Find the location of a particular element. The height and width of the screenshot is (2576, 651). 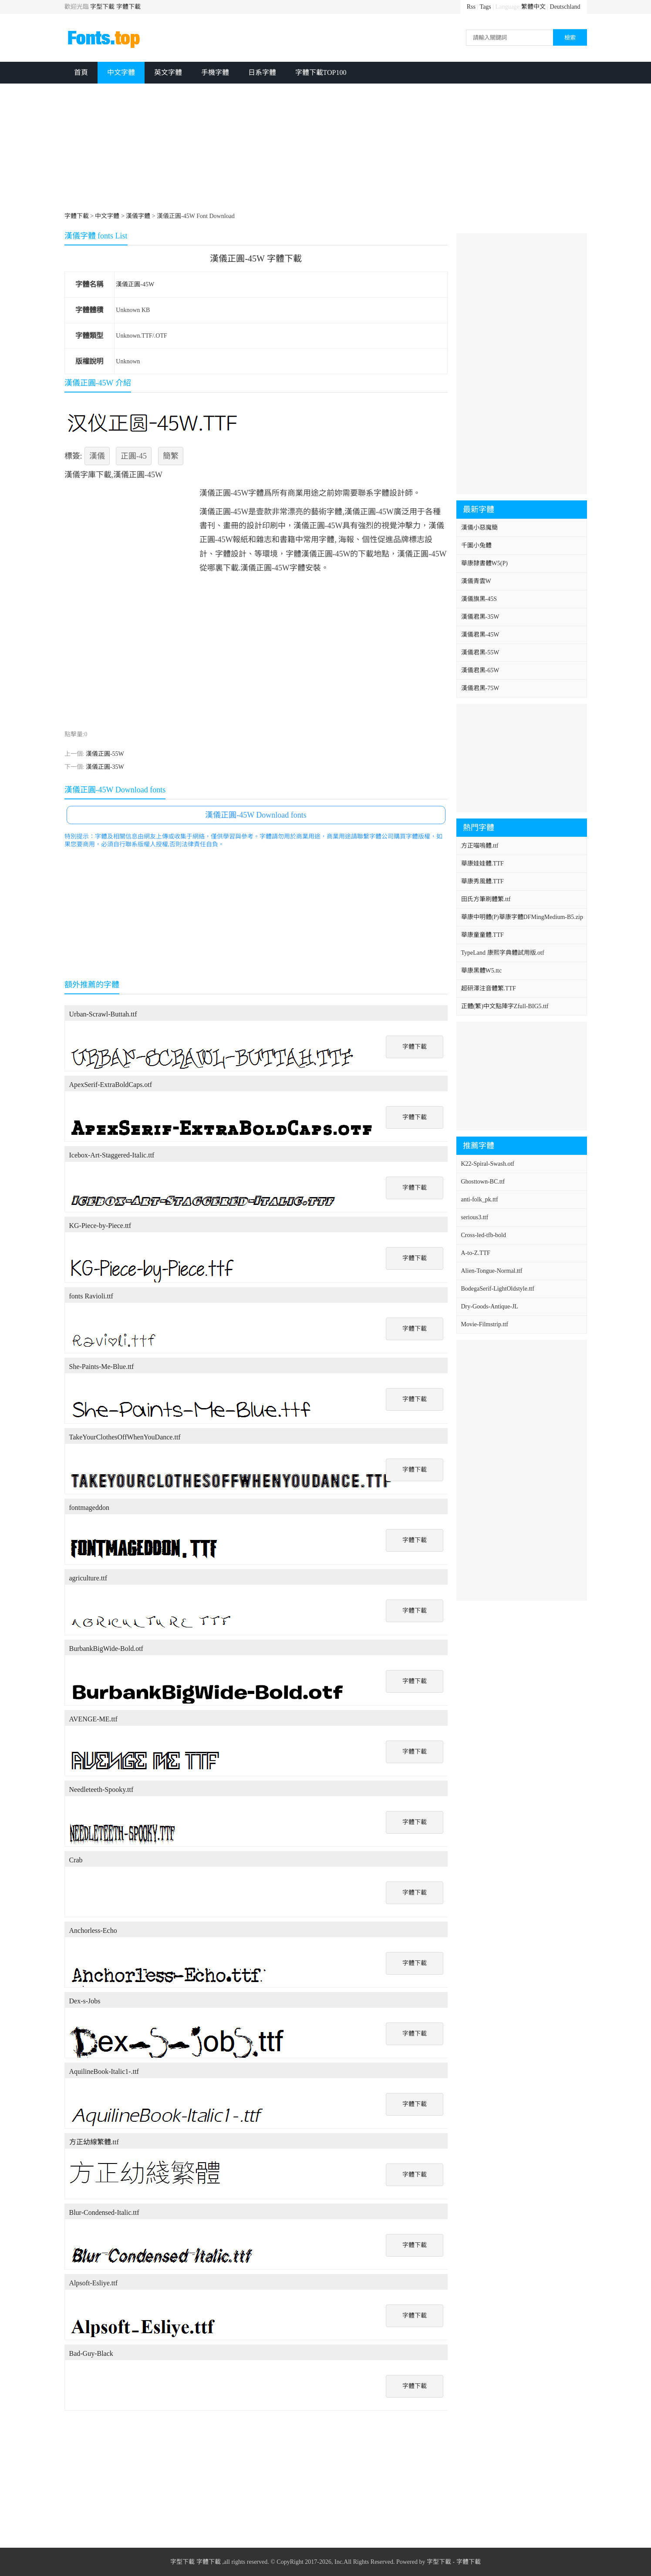

字型下載 is located at coordinates (102, 6).